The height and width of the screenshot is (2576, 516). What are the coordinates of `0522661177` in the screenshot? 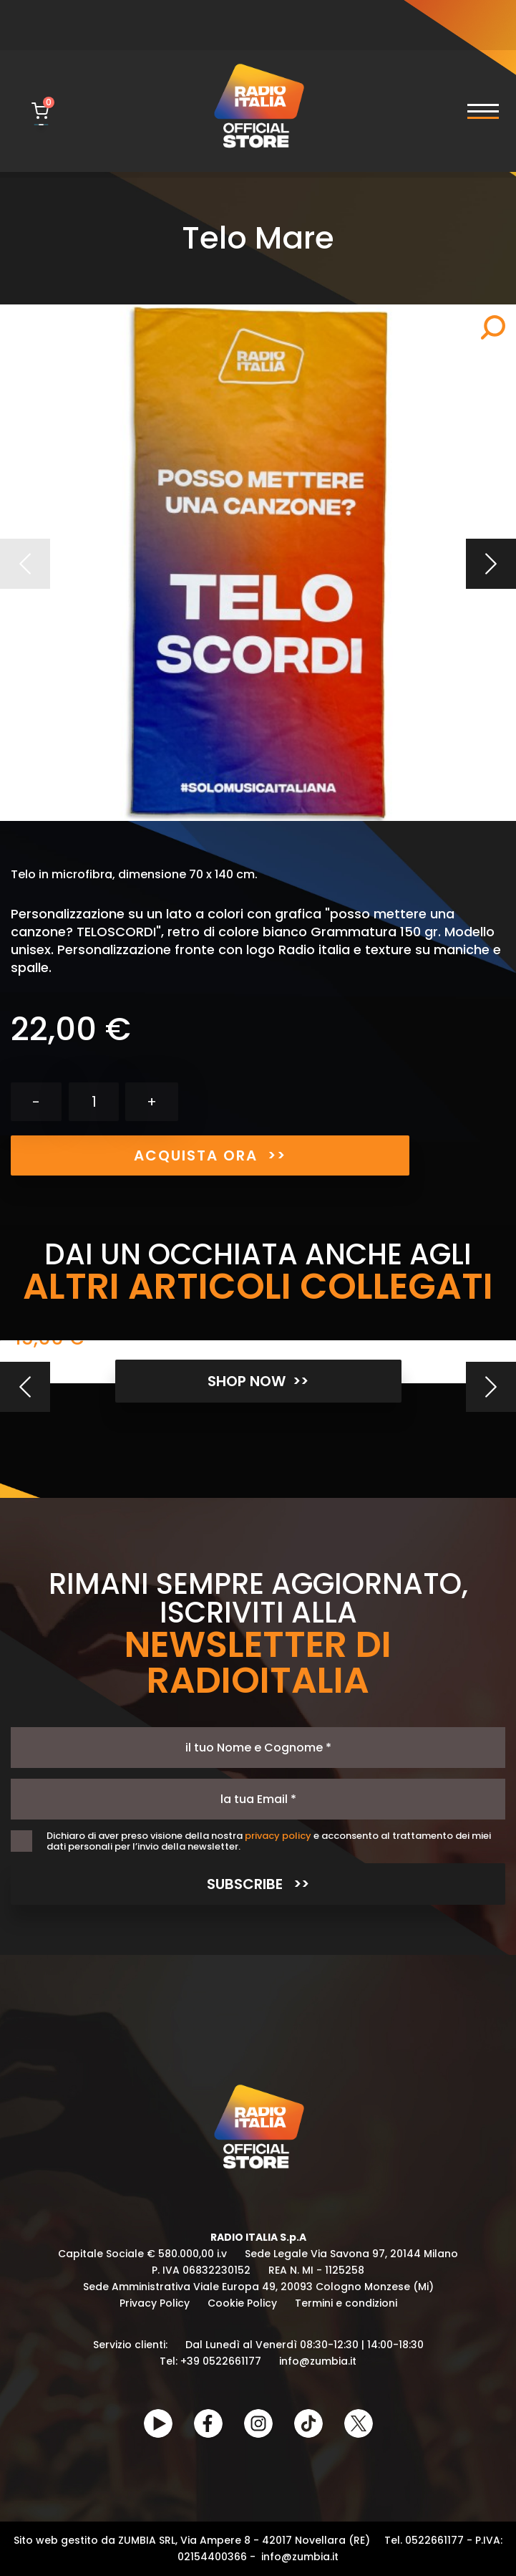 It's located at (434, 2540).